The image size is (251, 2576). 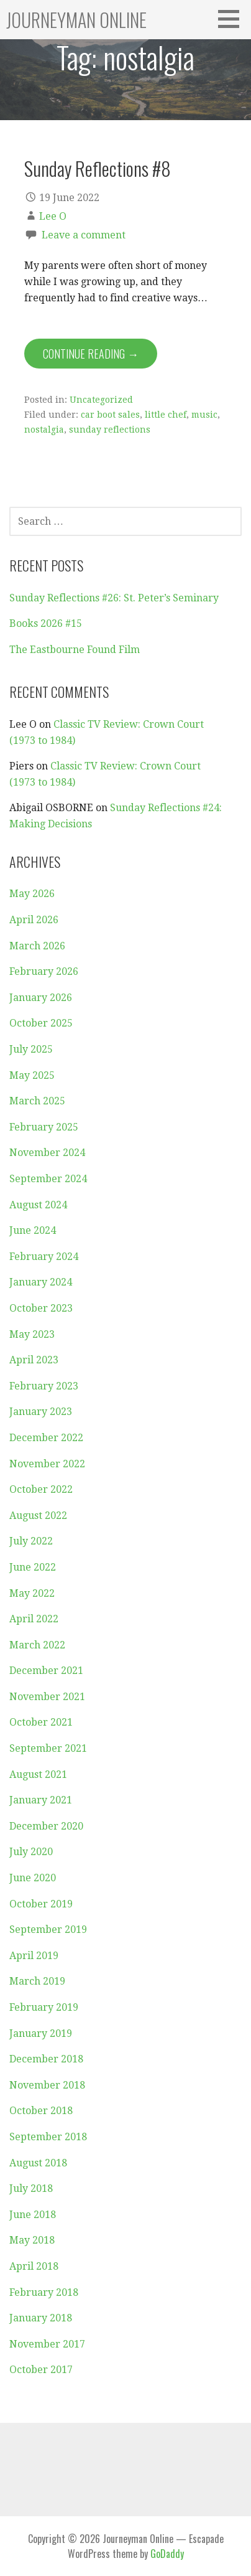 I want to click on February 2019, so click(x=43, y=2007).